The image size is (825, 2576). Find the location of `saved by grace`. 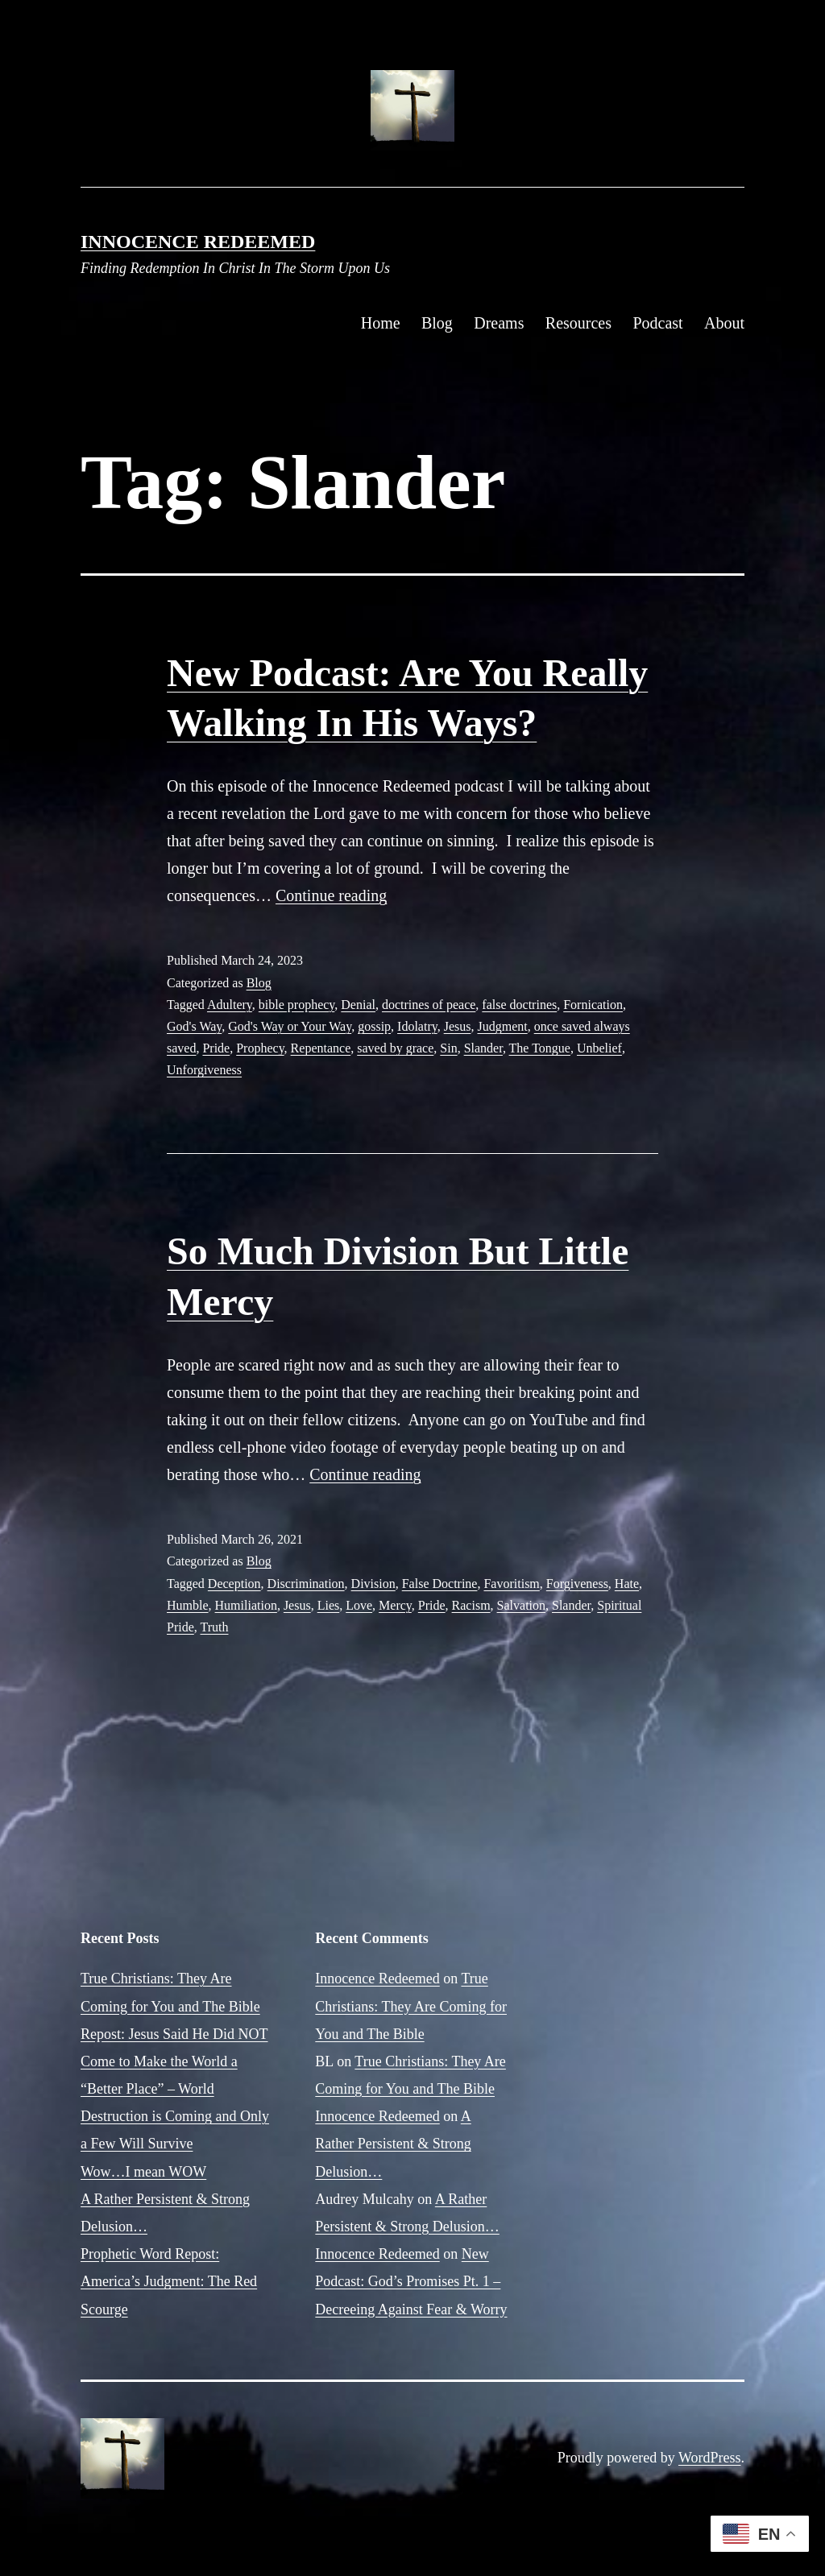

saved by grace is located at coordinates (395, 1048).